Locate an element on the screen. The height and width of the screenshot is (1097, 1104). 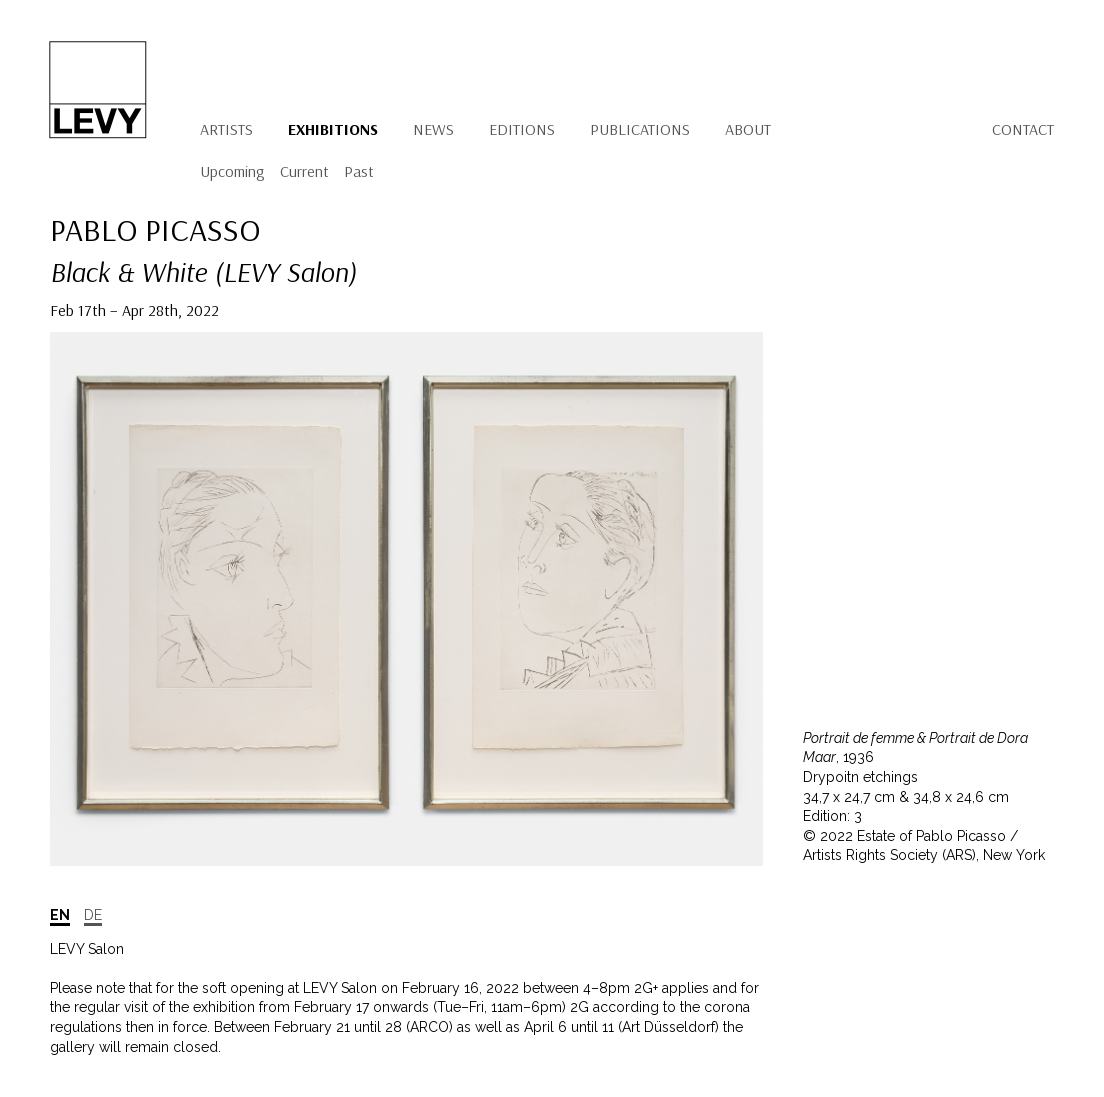
Publications is located at coordinates (640, 129).